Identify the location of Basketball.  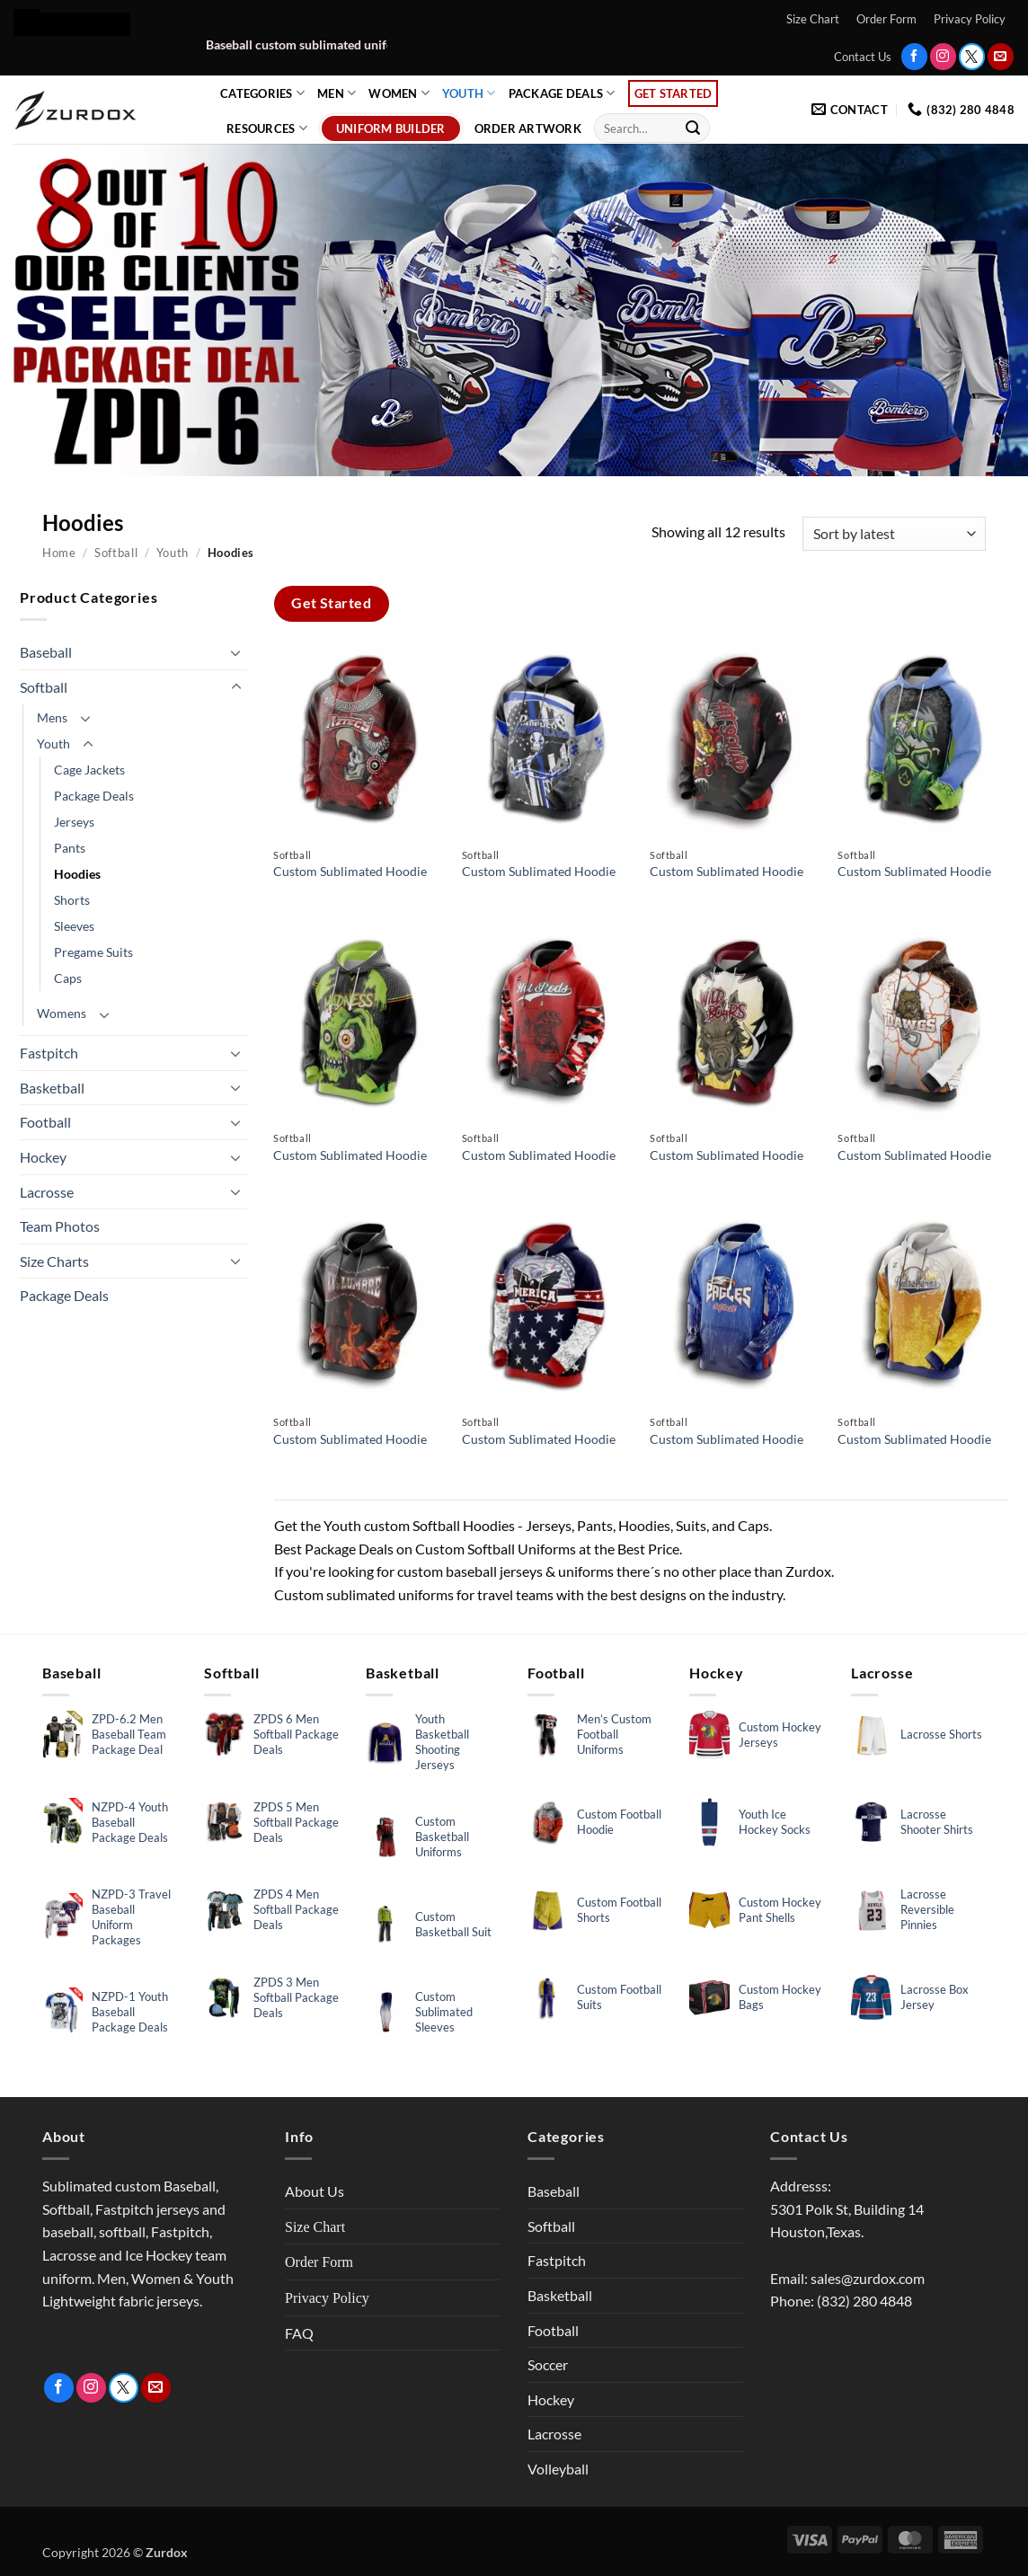
(52, 1087).